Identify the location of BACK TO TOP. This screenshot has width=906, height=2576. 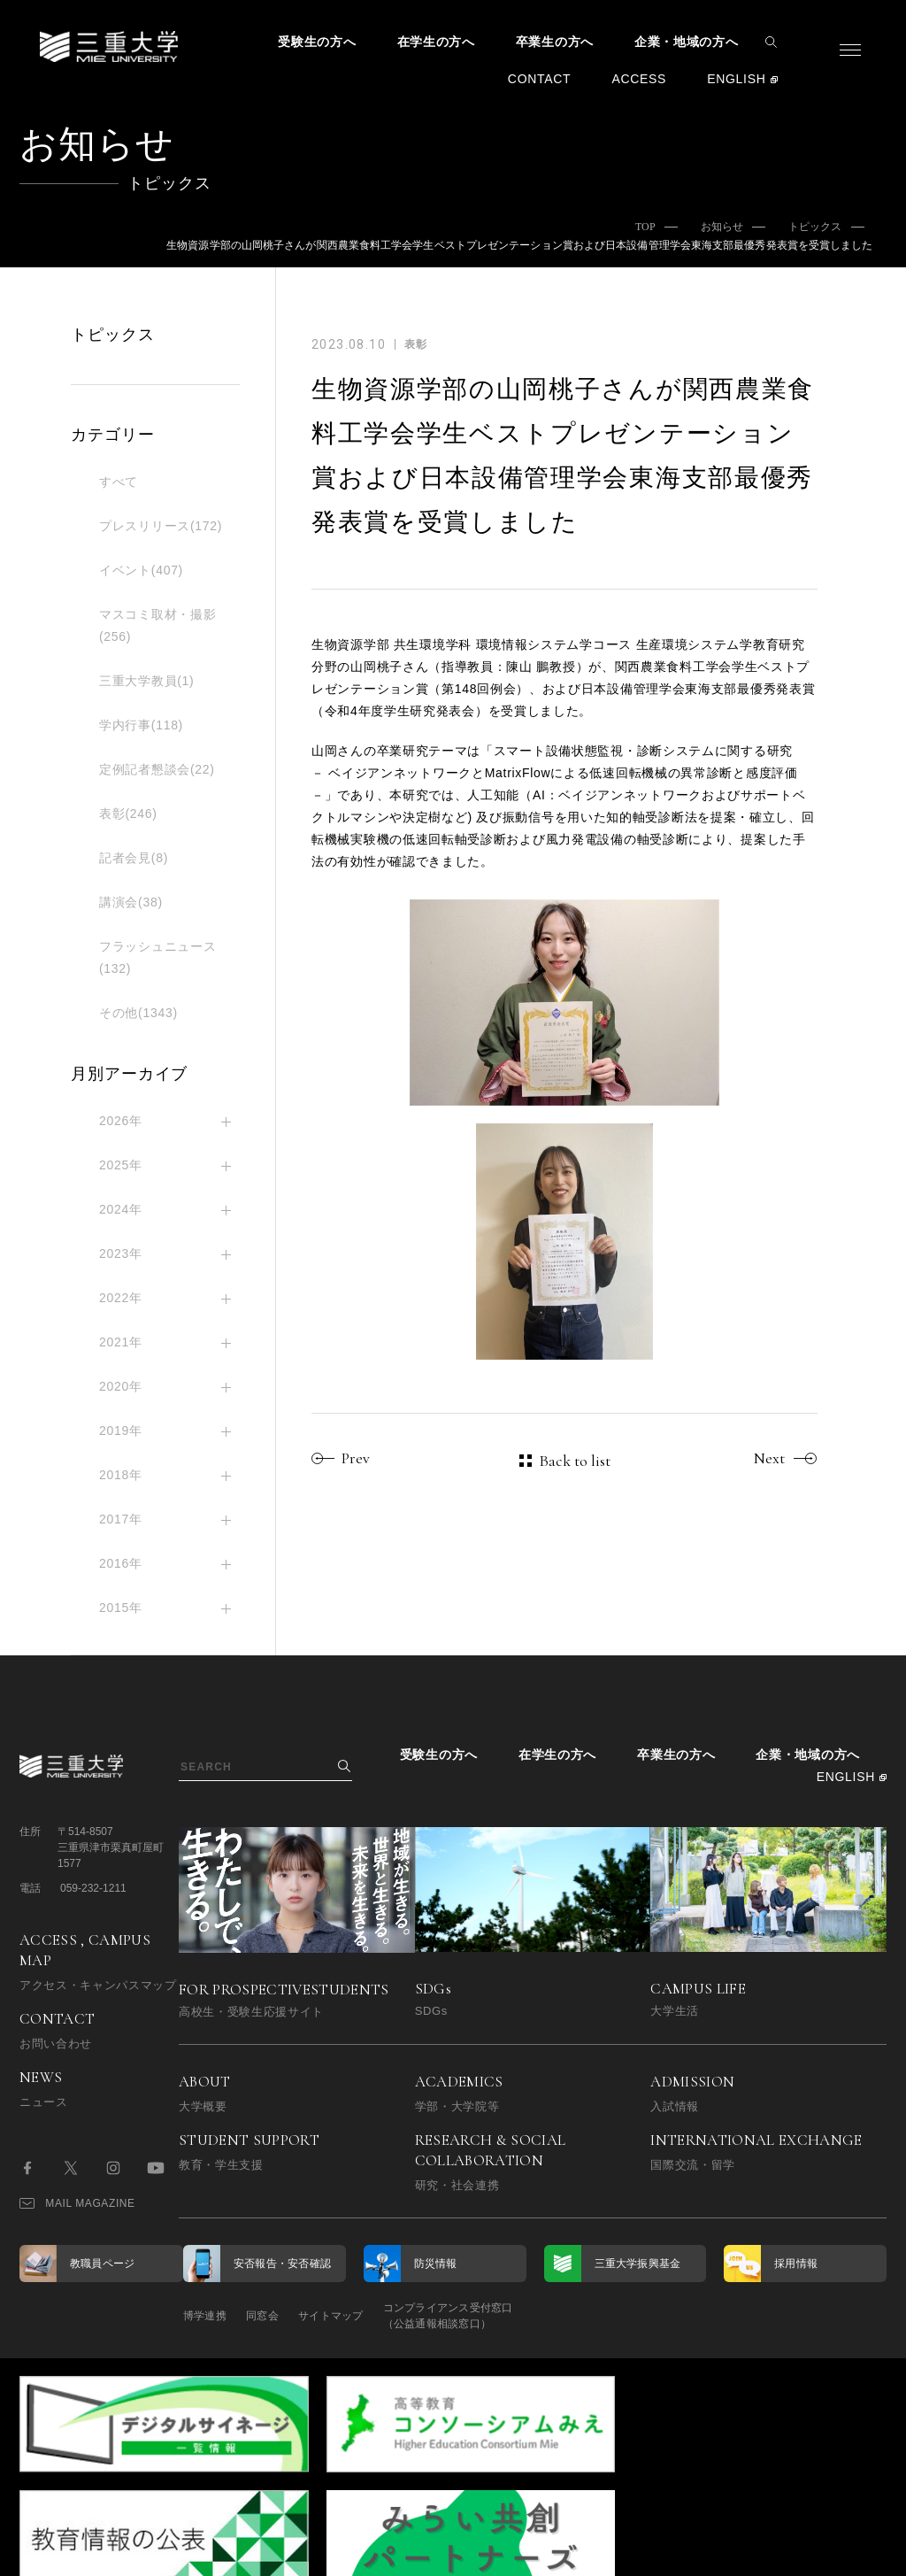
(830, 2553).